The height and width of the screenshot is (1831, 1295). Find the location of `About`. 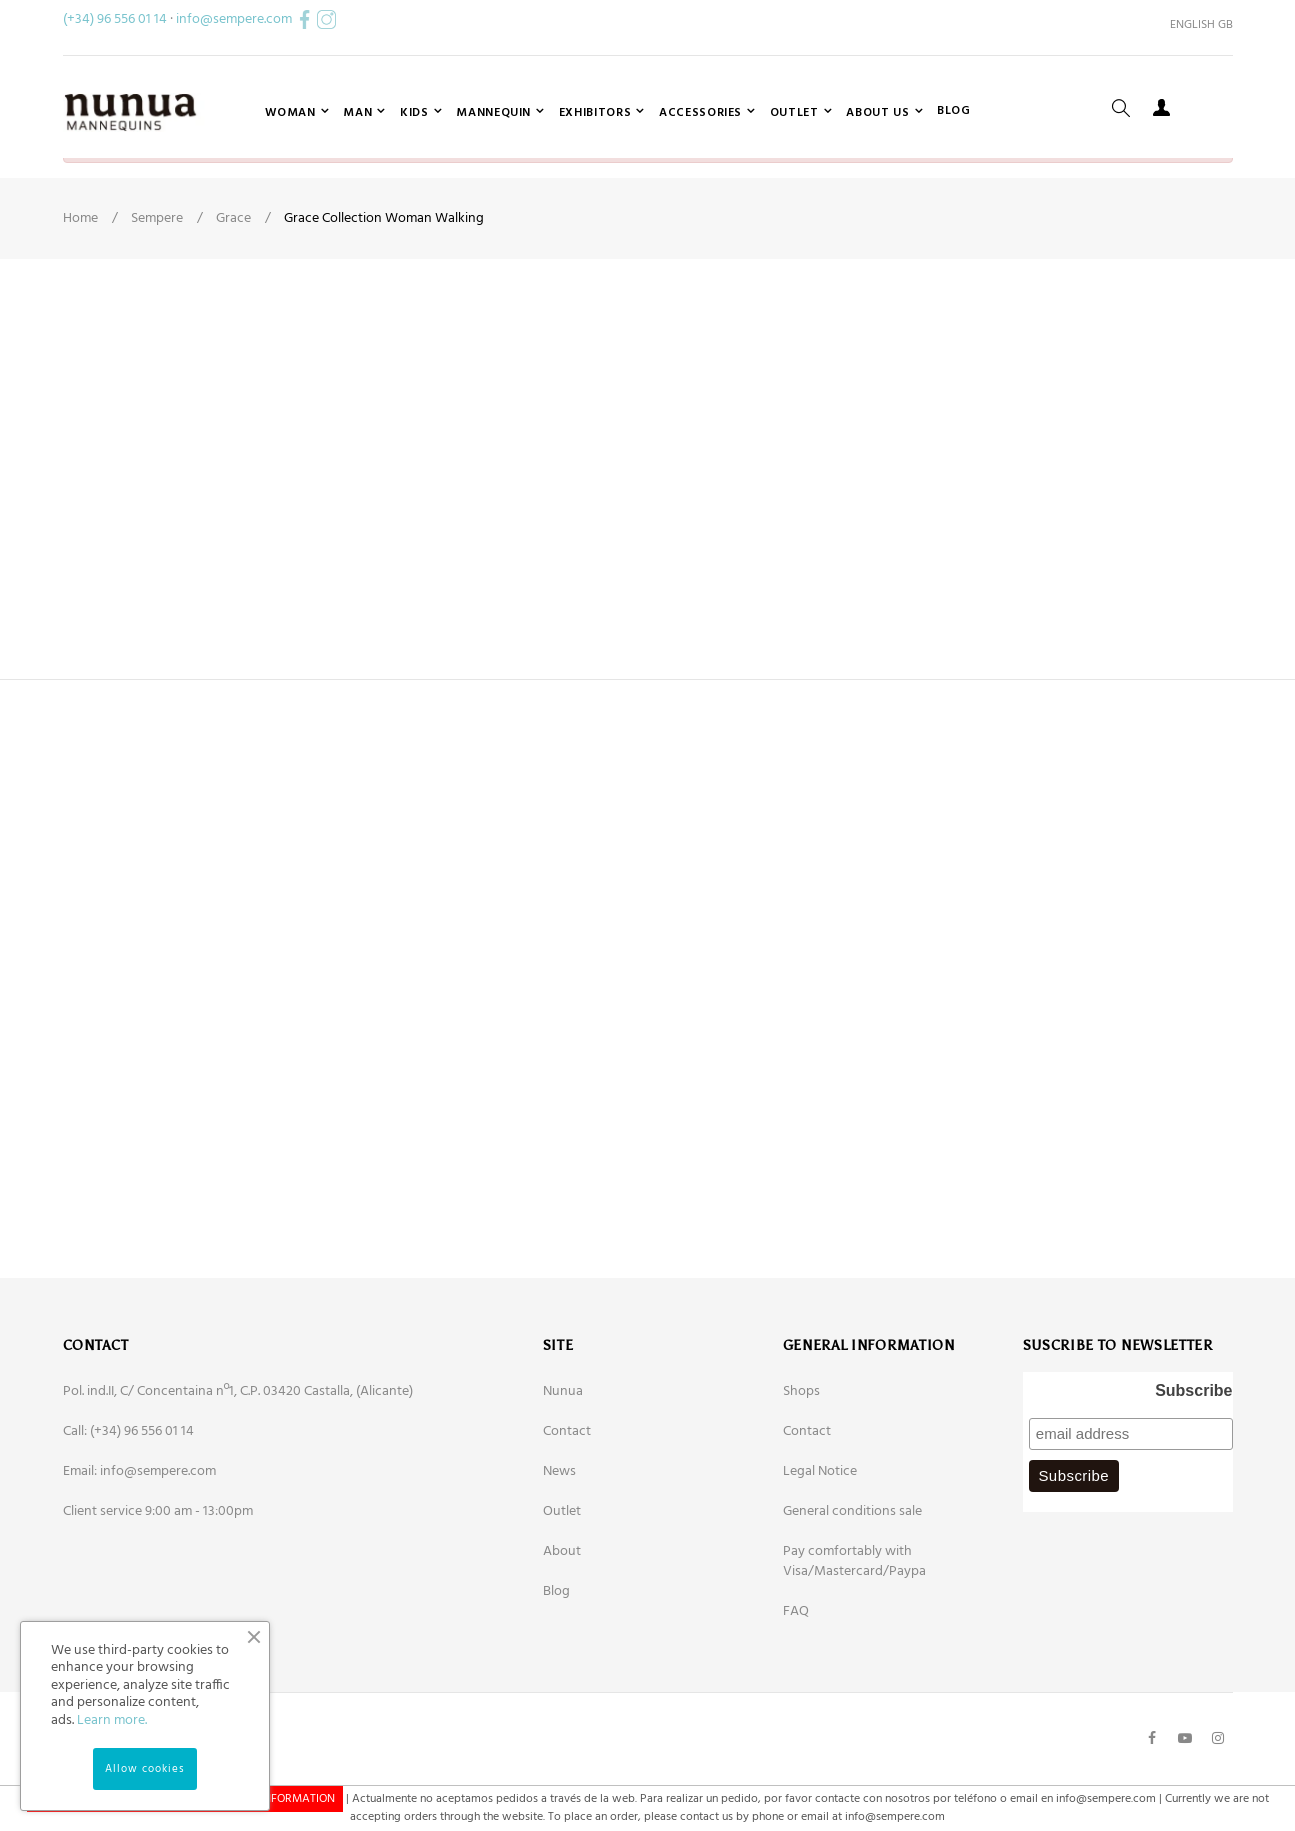

About is located at coordinates (562, 1627).